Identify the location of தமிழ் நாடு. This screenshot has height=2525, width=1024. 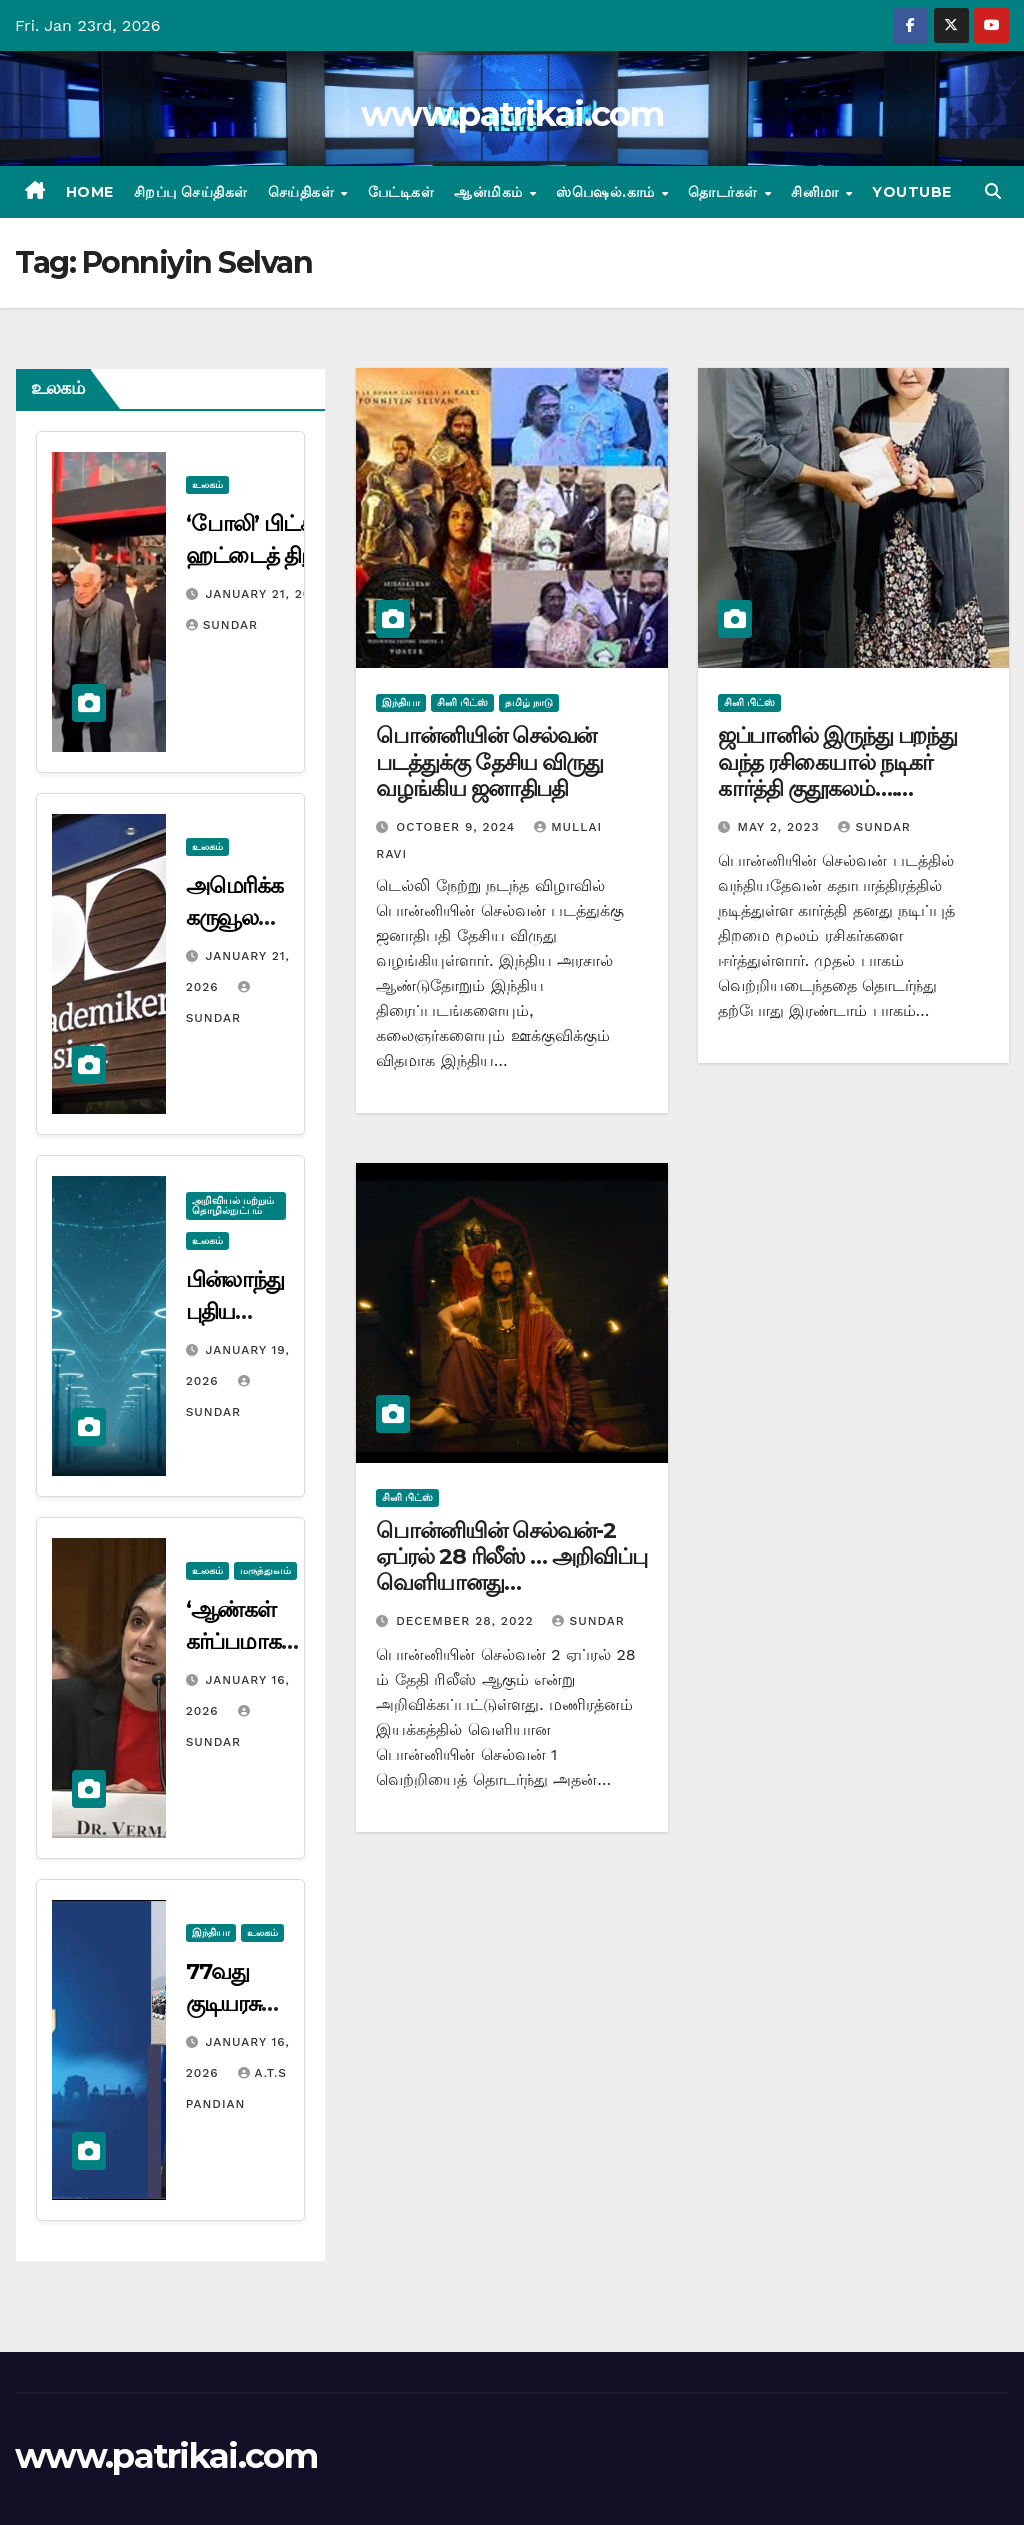
(529, 702).